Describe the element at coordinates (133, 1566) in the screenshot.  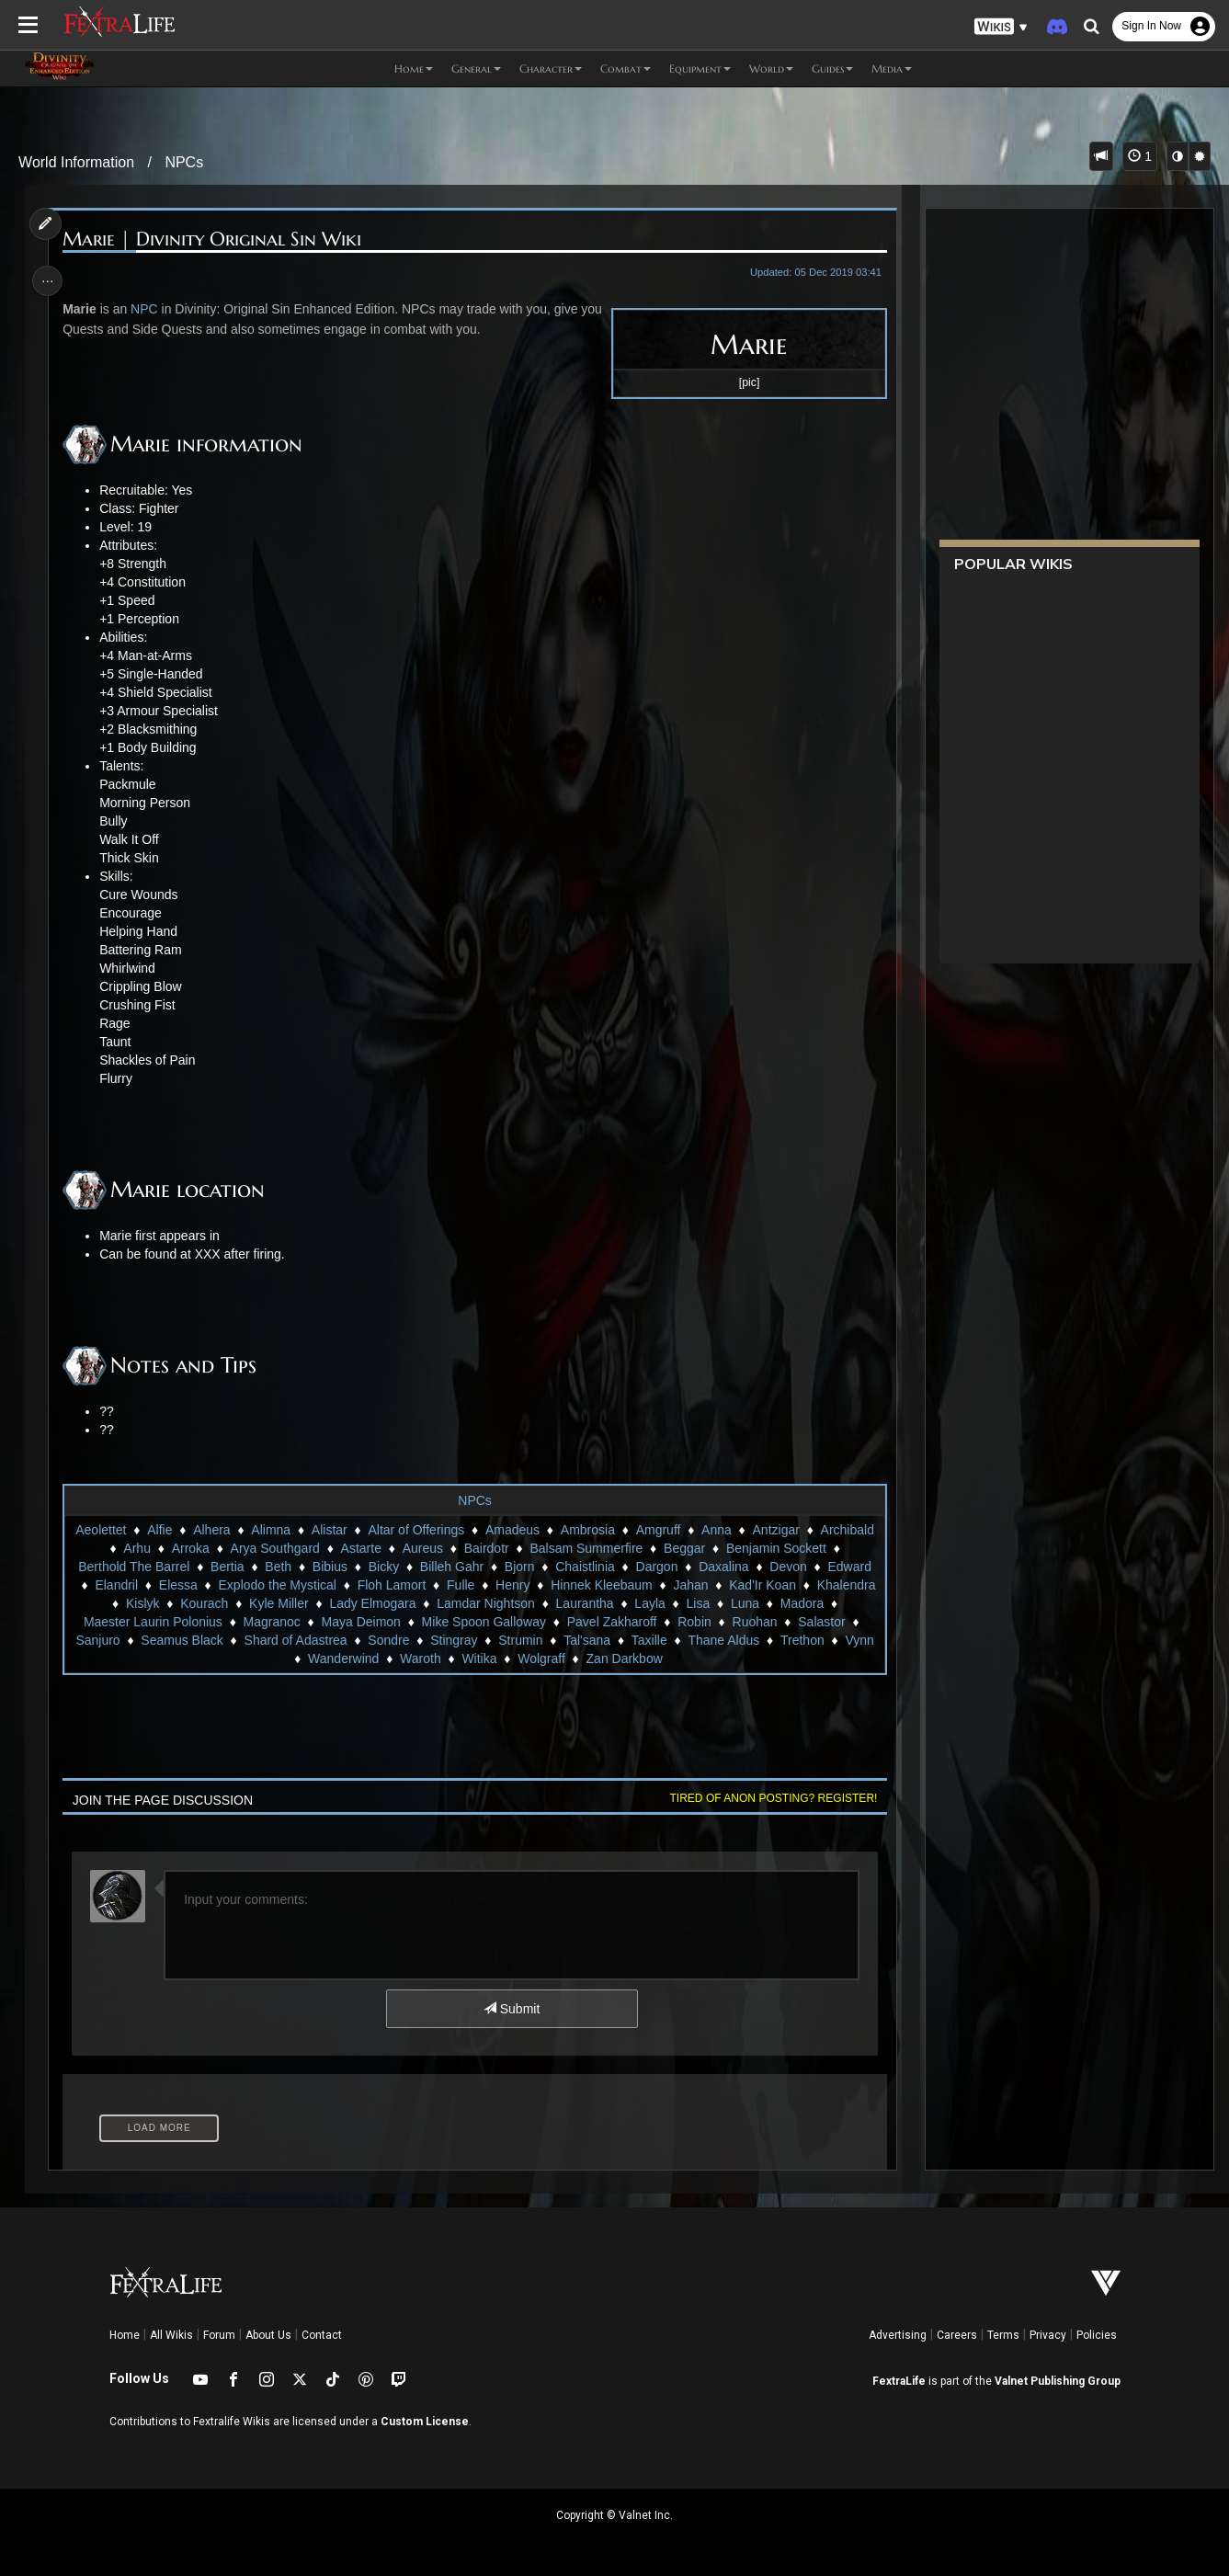
I see `Berthold The Barrel` at that location.